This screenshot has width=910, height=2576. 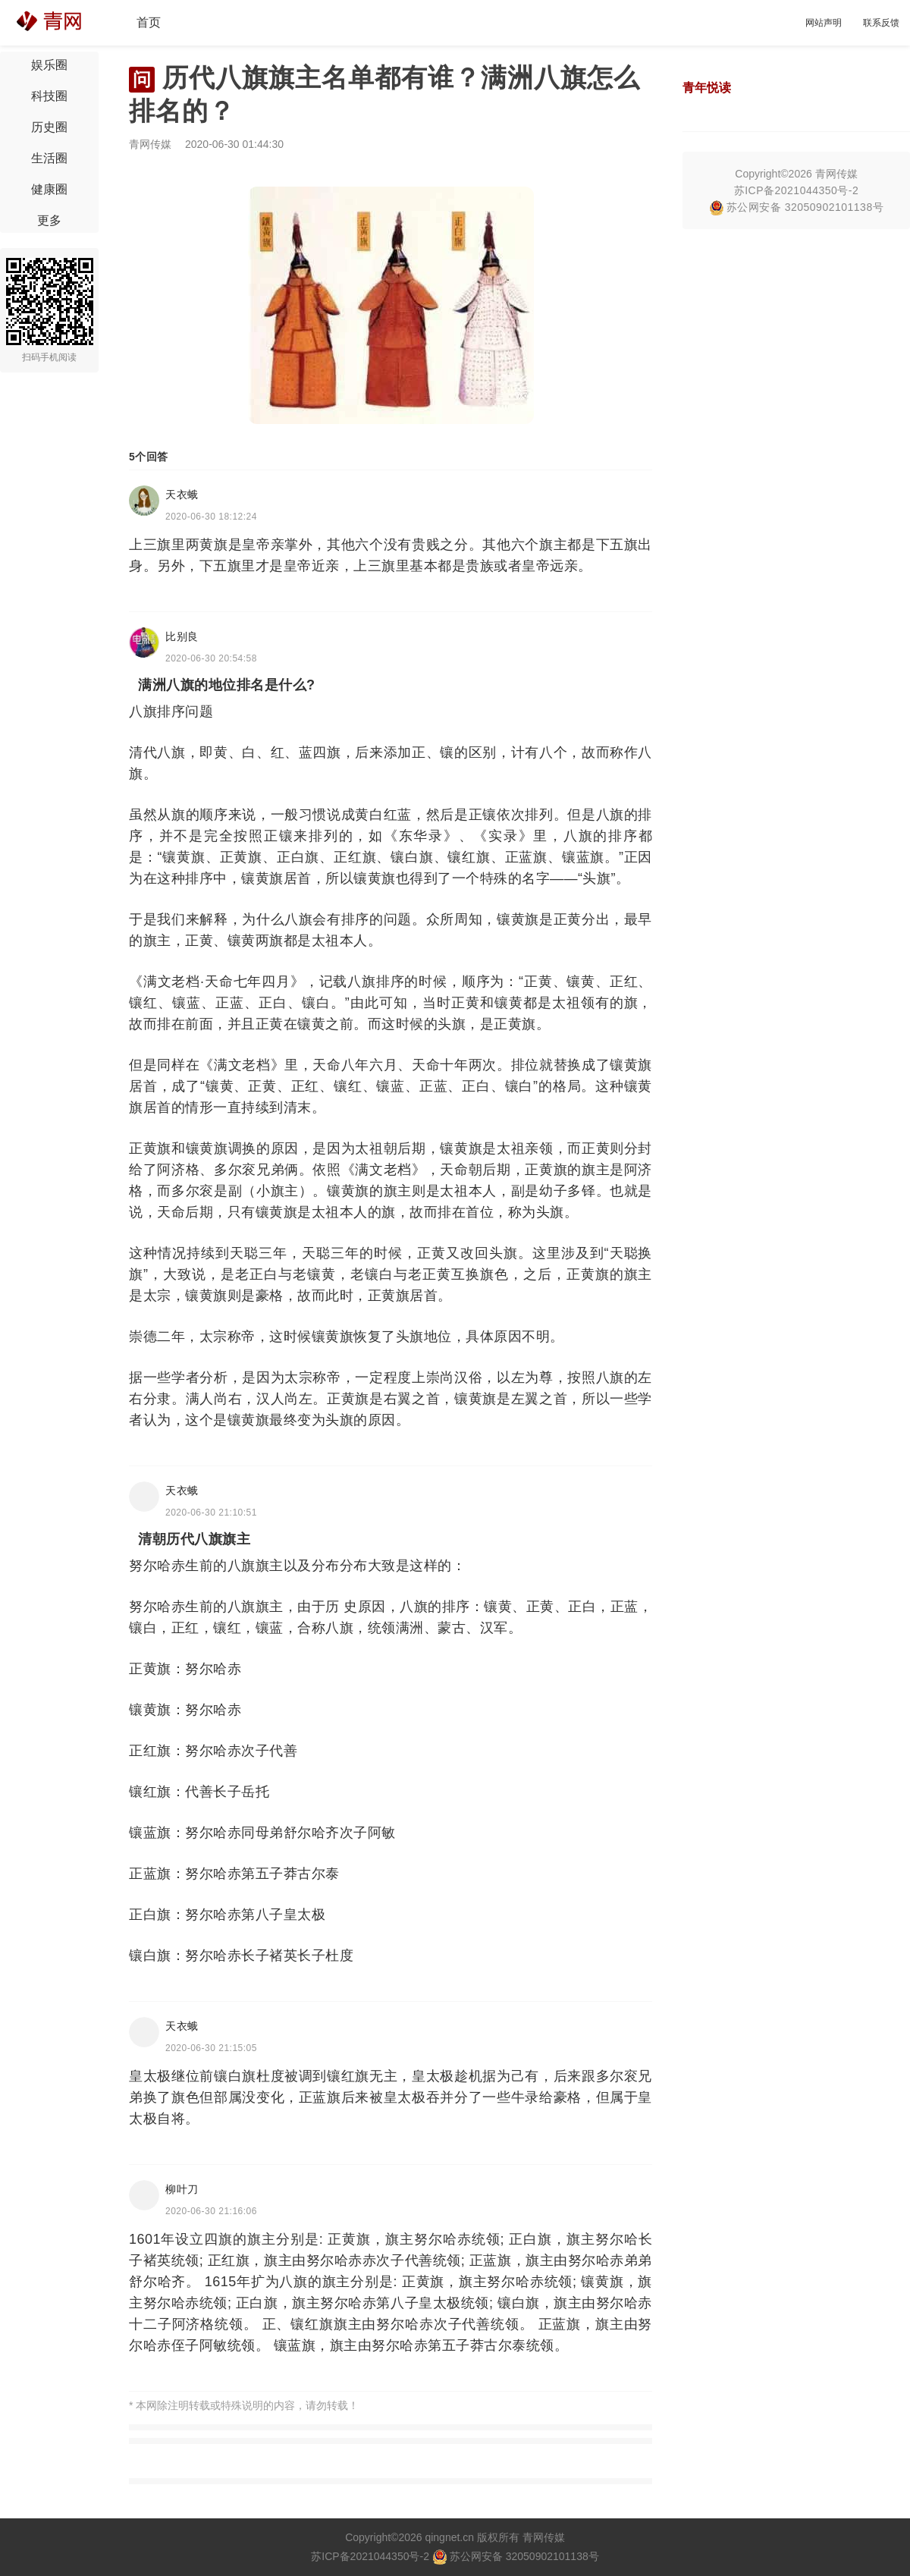 What do you see at coordinates (881, 22) in the screenshot?
I see `联系反馈` at bounding box center [881, 22].